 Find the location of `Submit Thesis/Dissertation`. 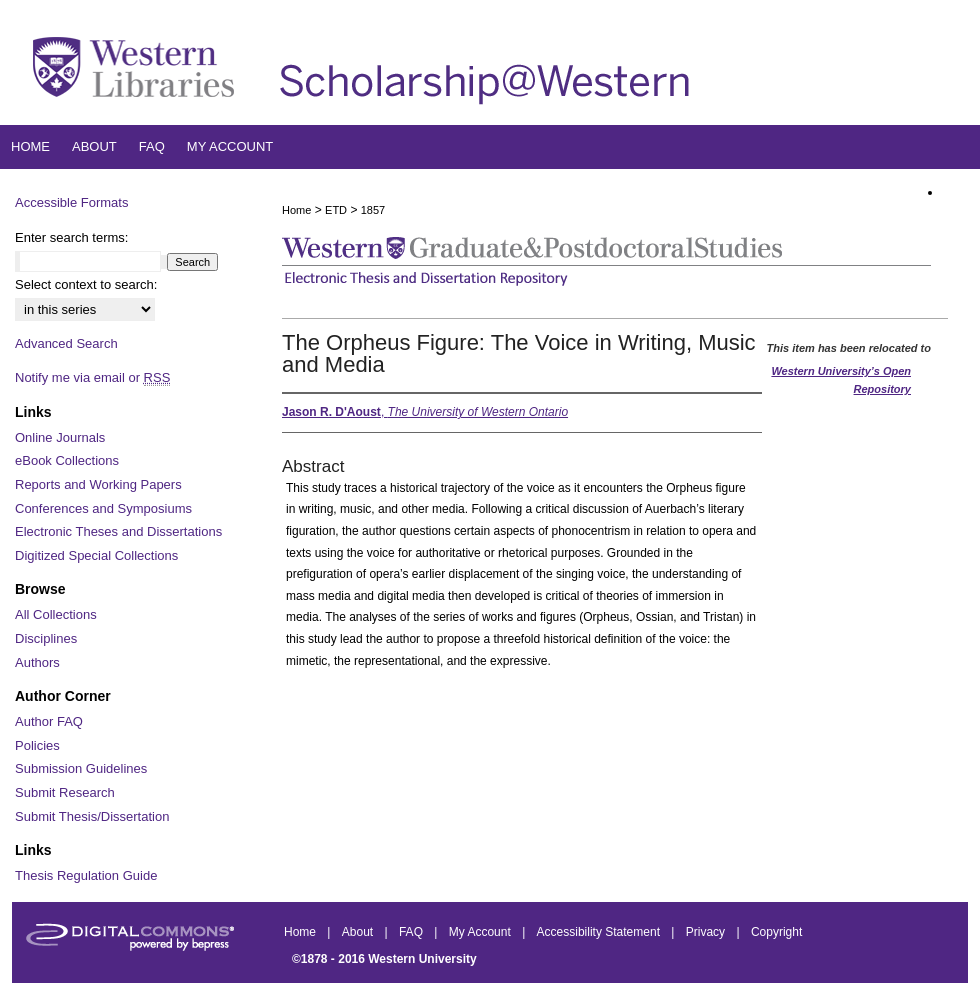

Submit Thesis/Dissertation is located at coordinates (92, 816).